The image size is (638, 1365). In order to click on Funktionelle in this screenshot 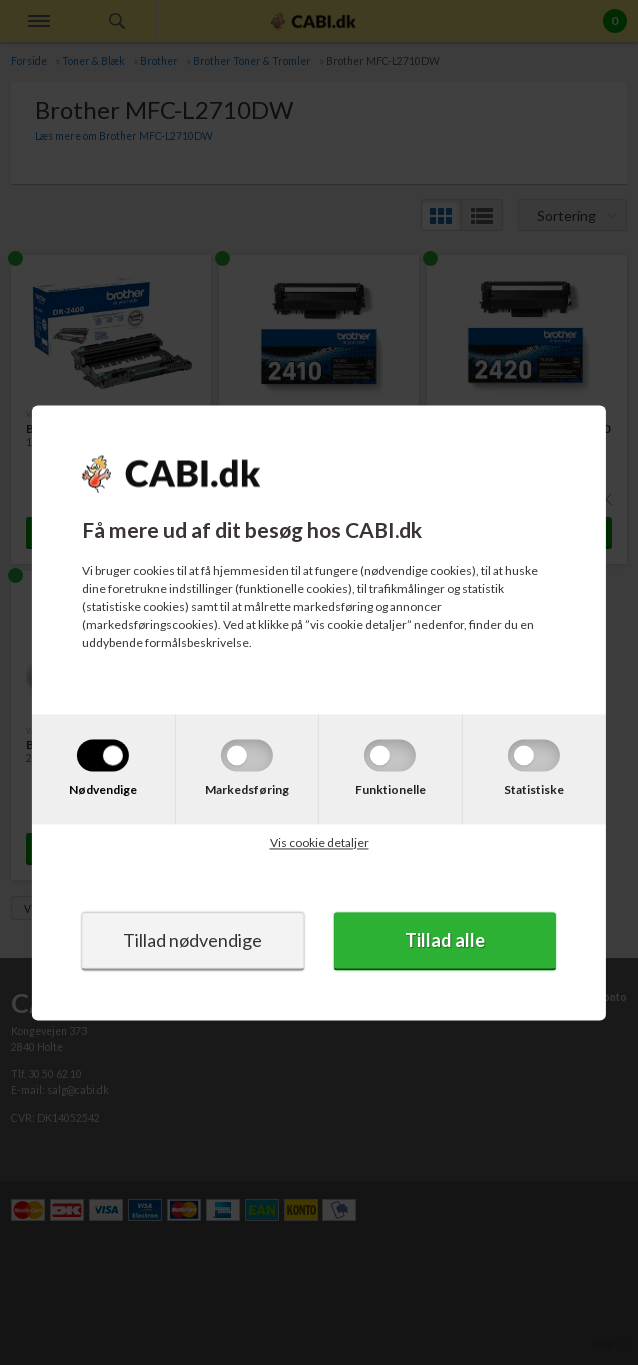, I will do `click(390, 789)`.